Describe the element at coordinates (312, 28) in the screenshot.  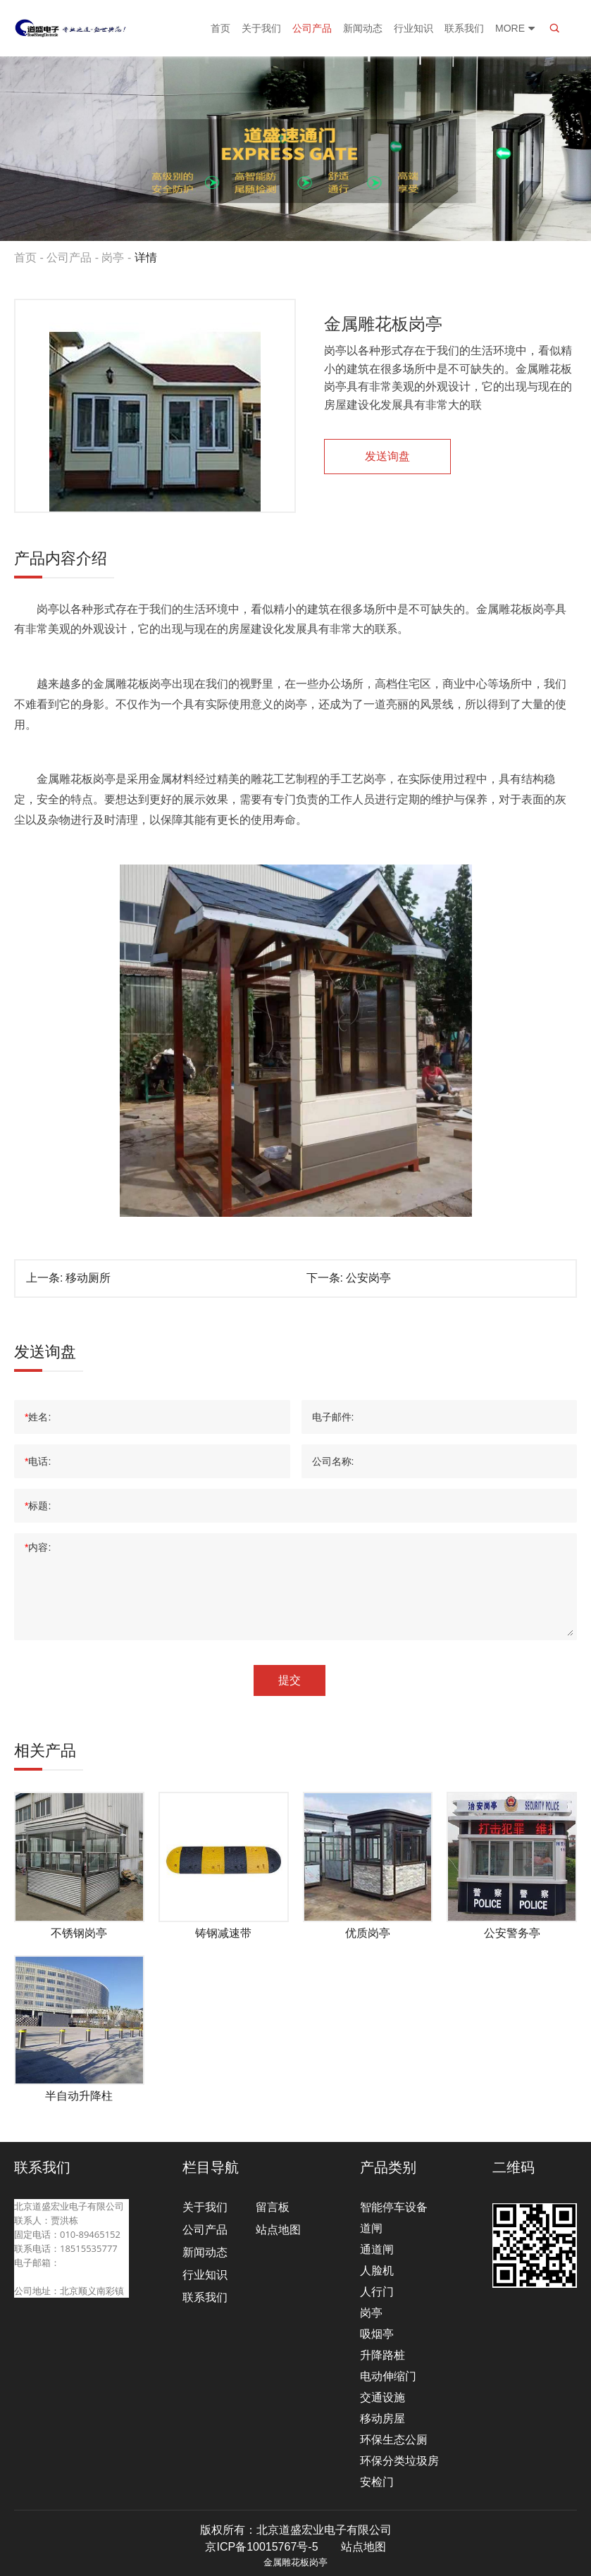
I see `公司产品` at that location.